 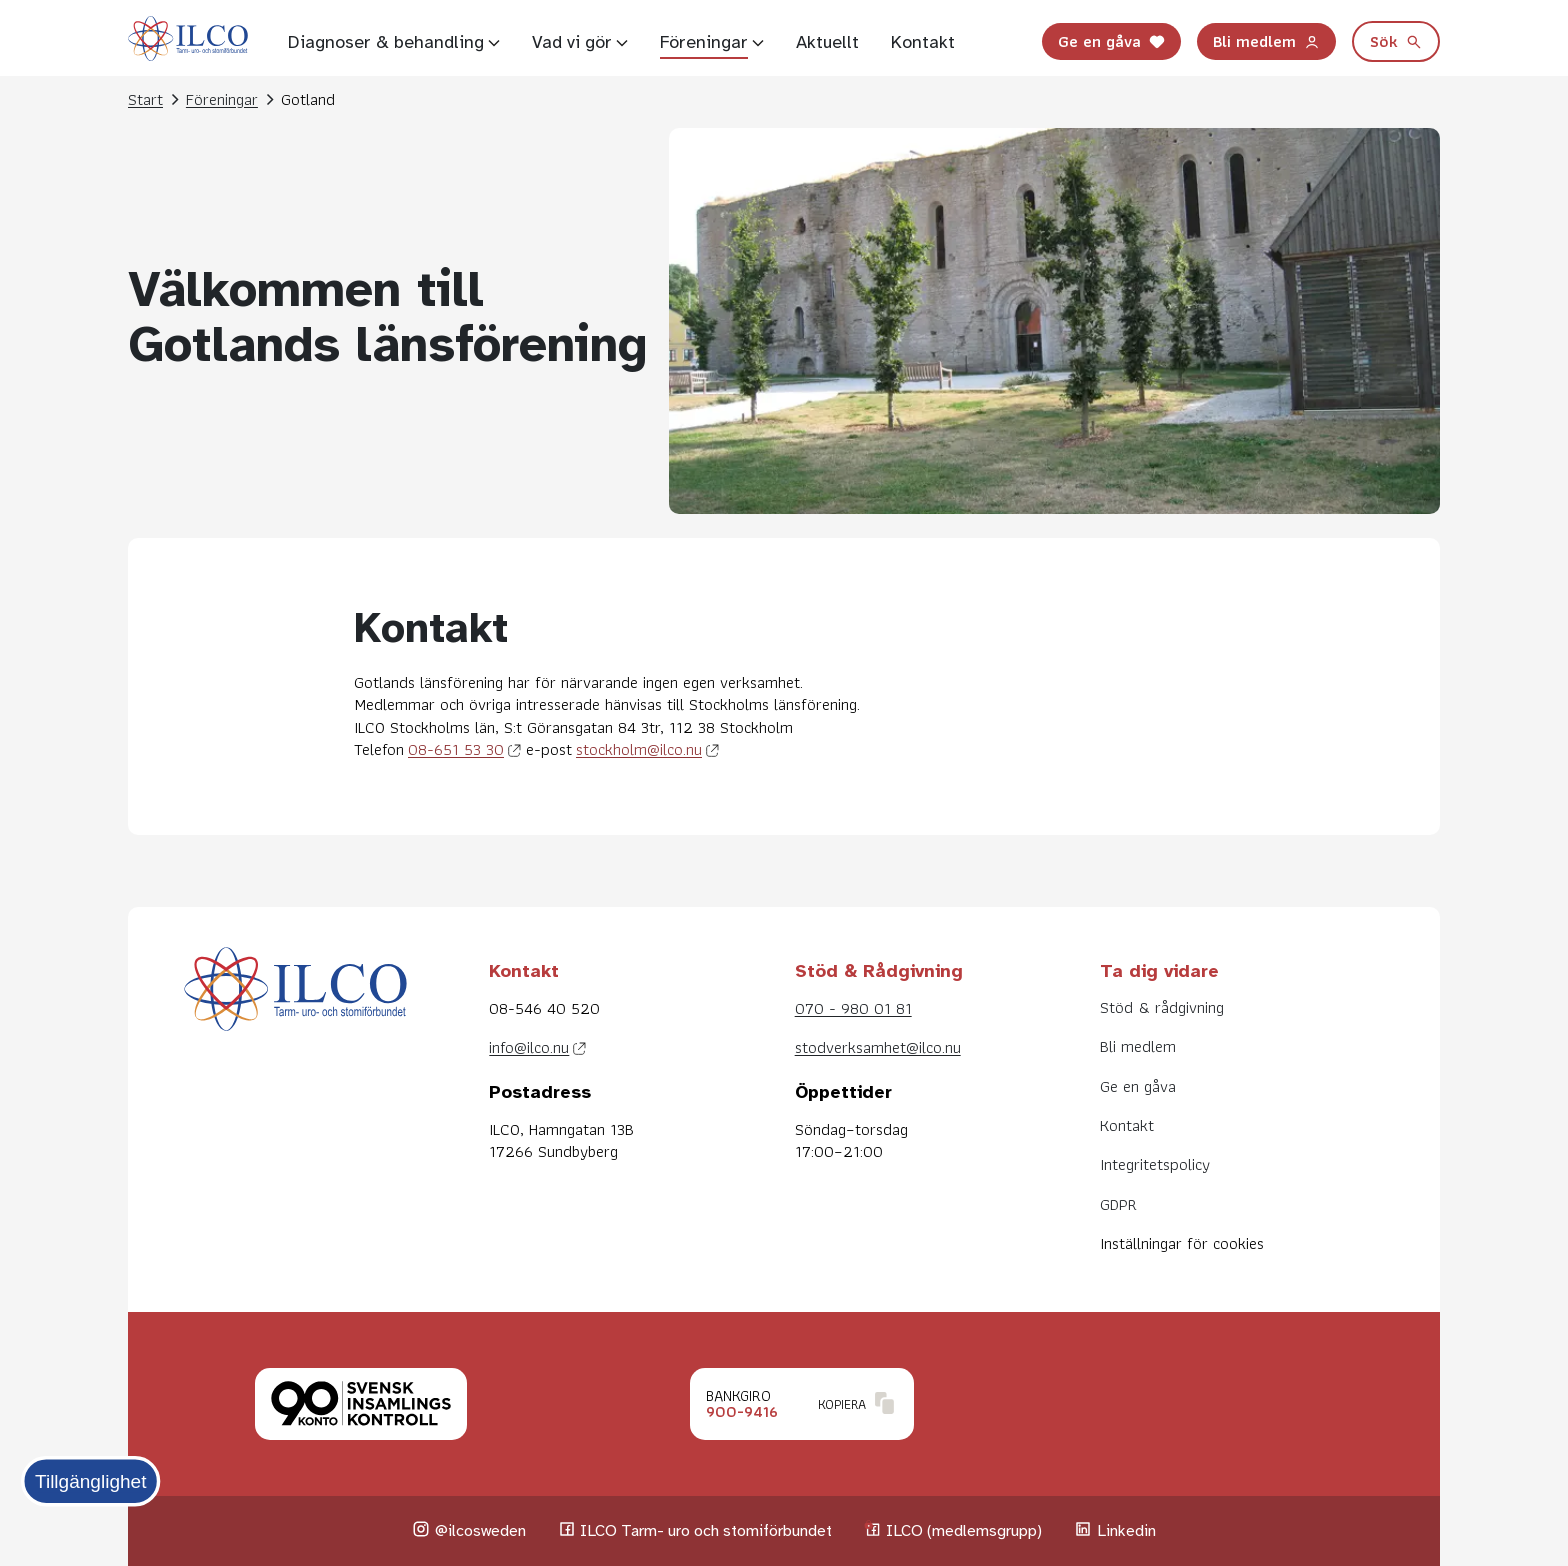 I want to click on Stöd & rådgivning, so click(x=1162, y=1007).